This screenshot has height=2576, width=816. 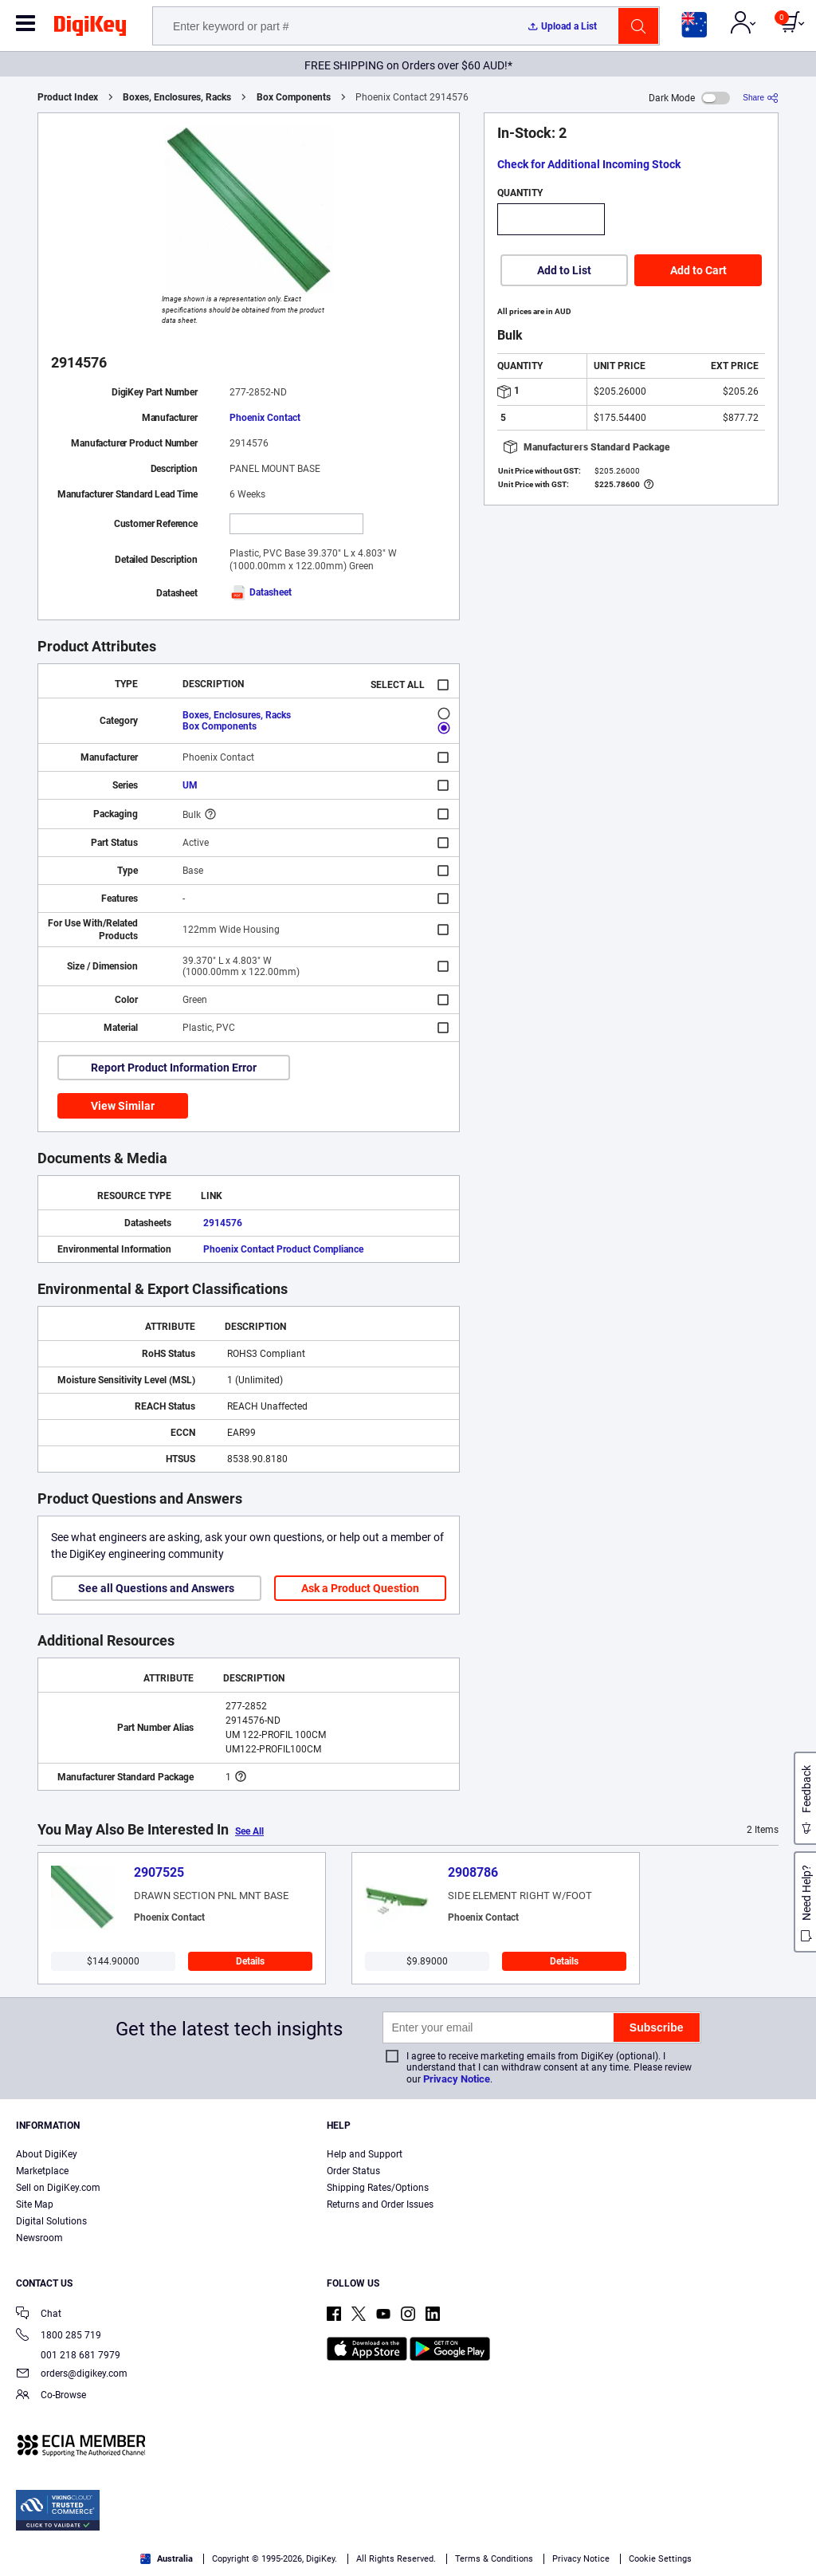 I want to click on Co-Browse, so click(x=51, y=2396).